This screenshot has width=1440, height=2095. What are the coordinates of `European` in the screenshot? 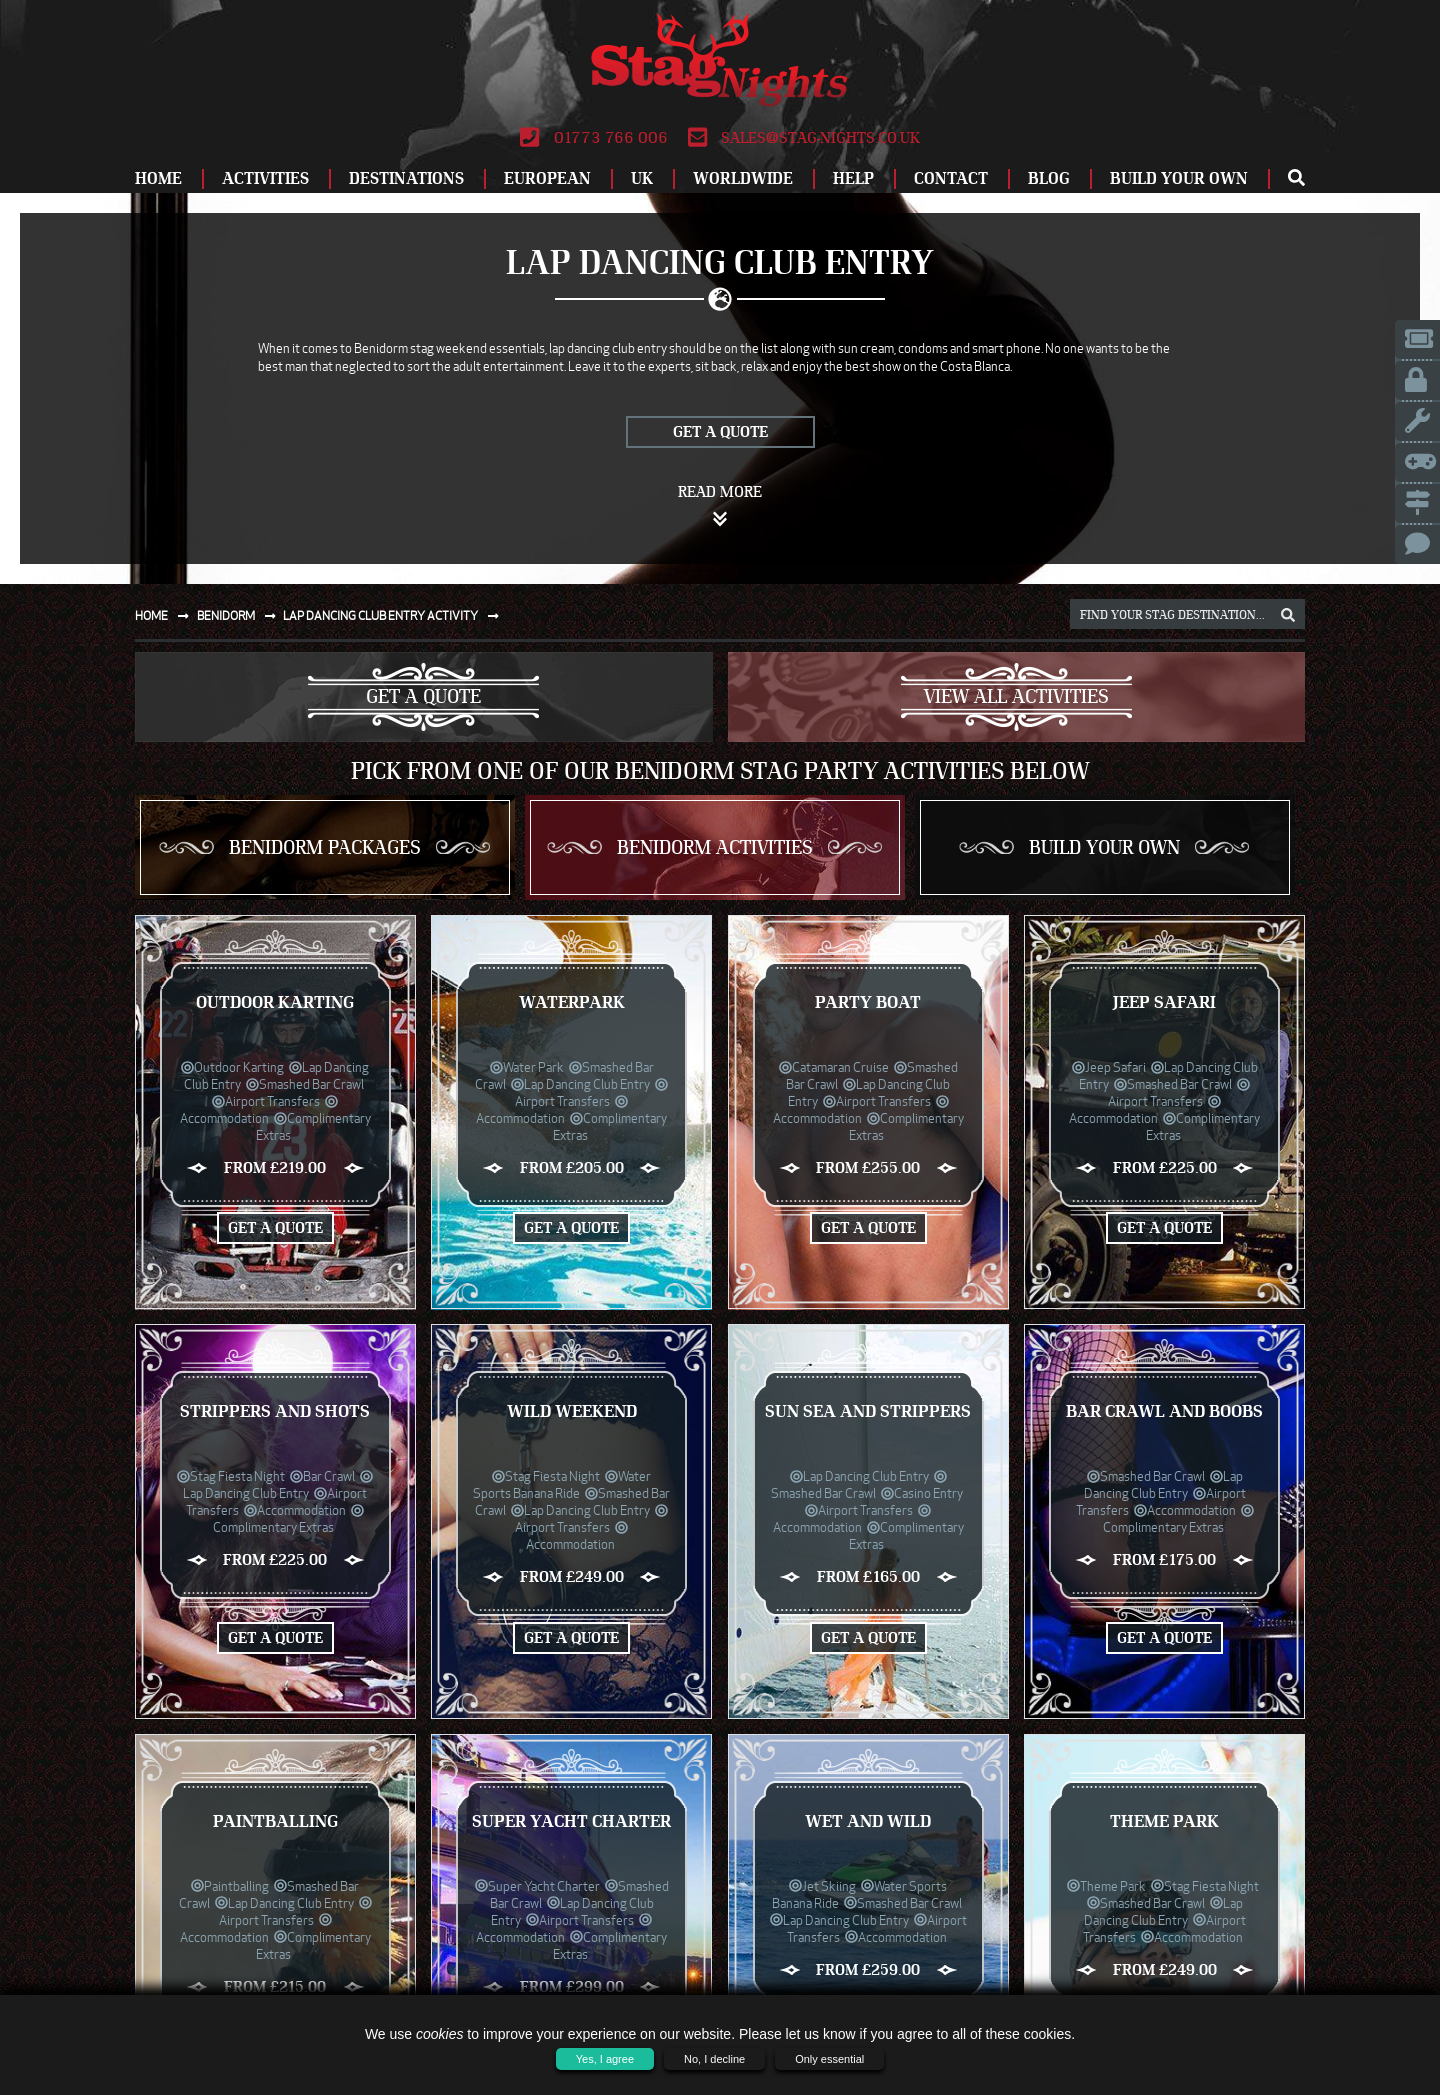 It's located at (547, 178).